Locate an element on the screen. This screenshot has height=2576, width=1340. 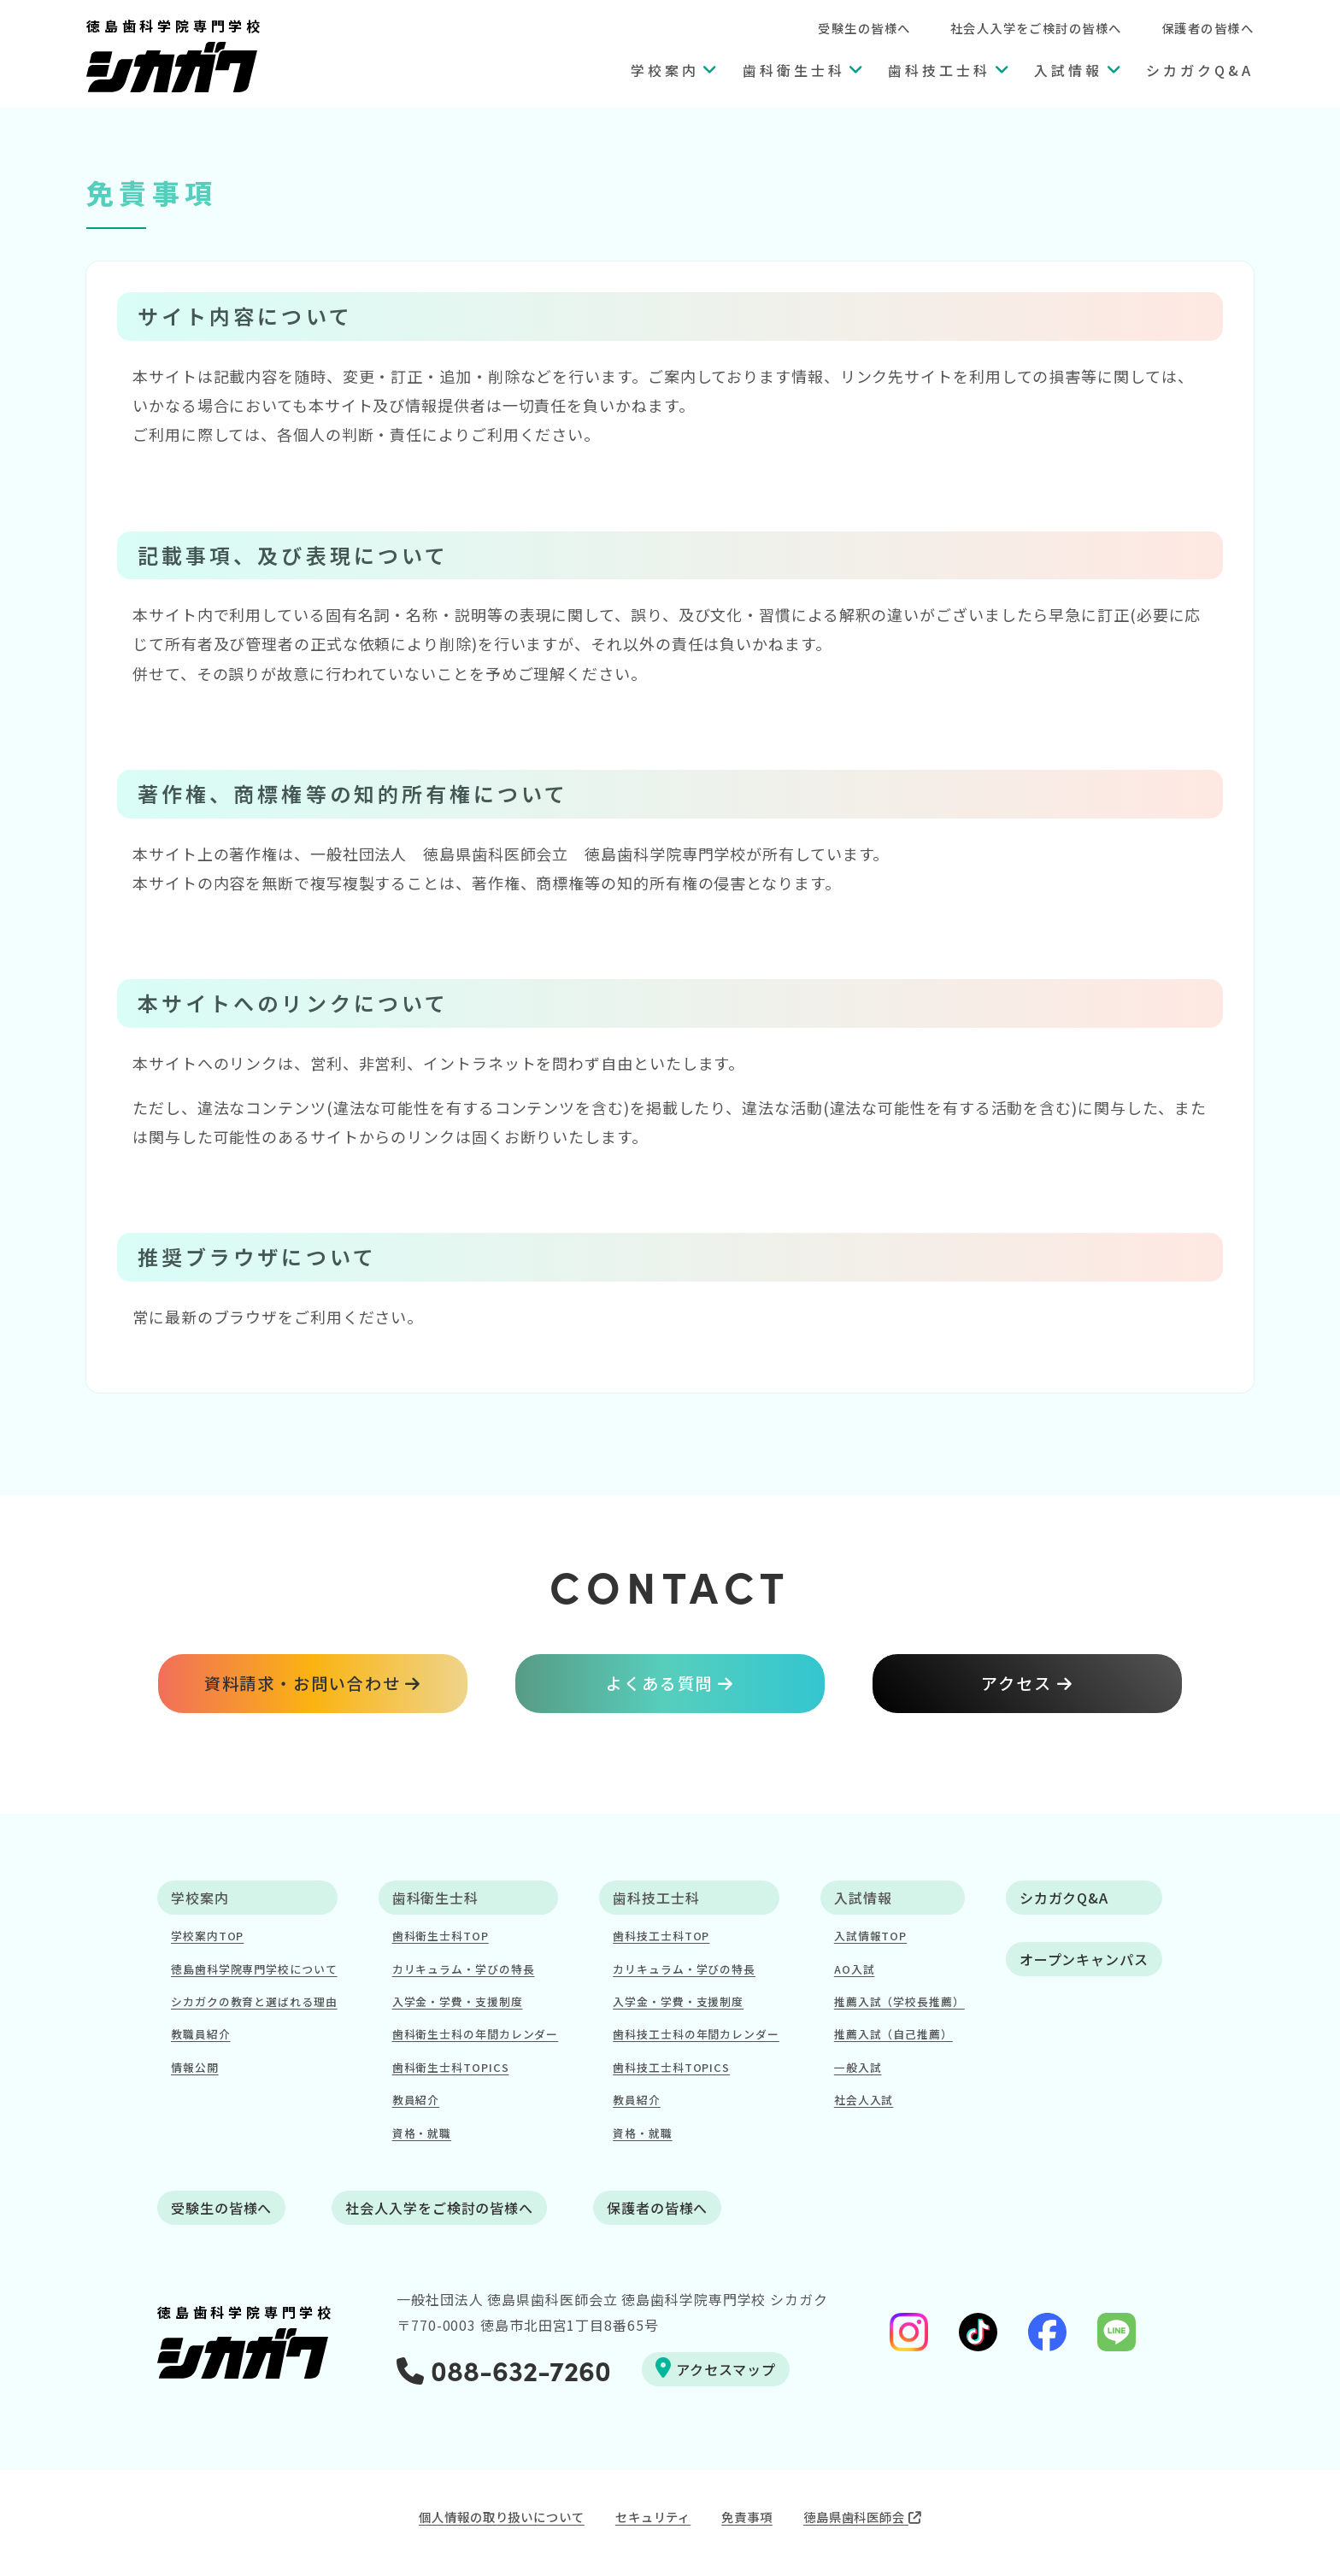
セキュリティ is located at coordinates (653, 2517).